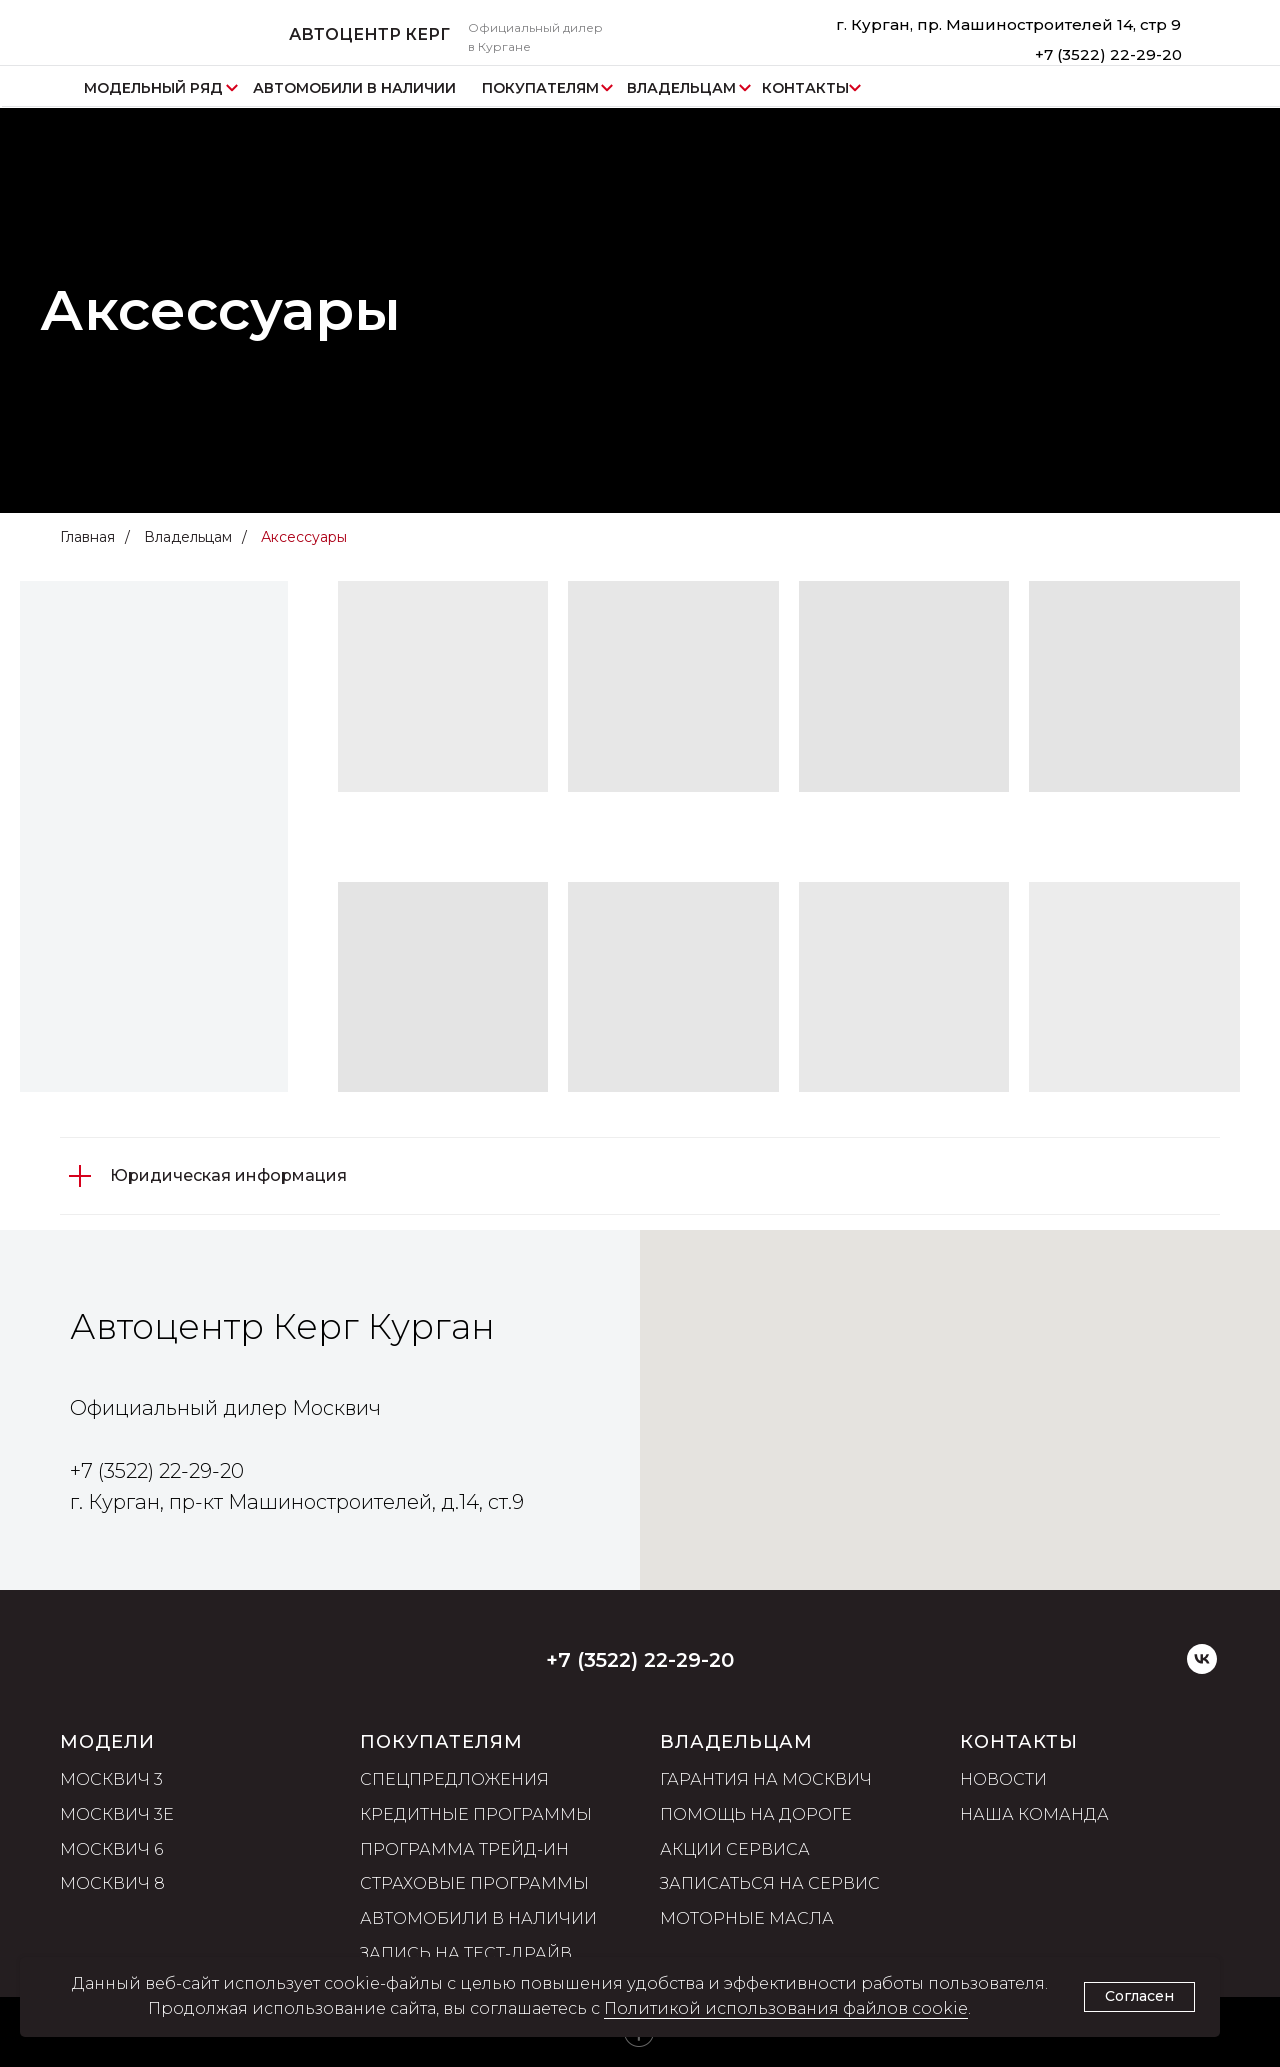  Describe the element at coordinates (369, 34) in the screenshot. I see `АВТОЦЕНТР КЕРГ` at that location.